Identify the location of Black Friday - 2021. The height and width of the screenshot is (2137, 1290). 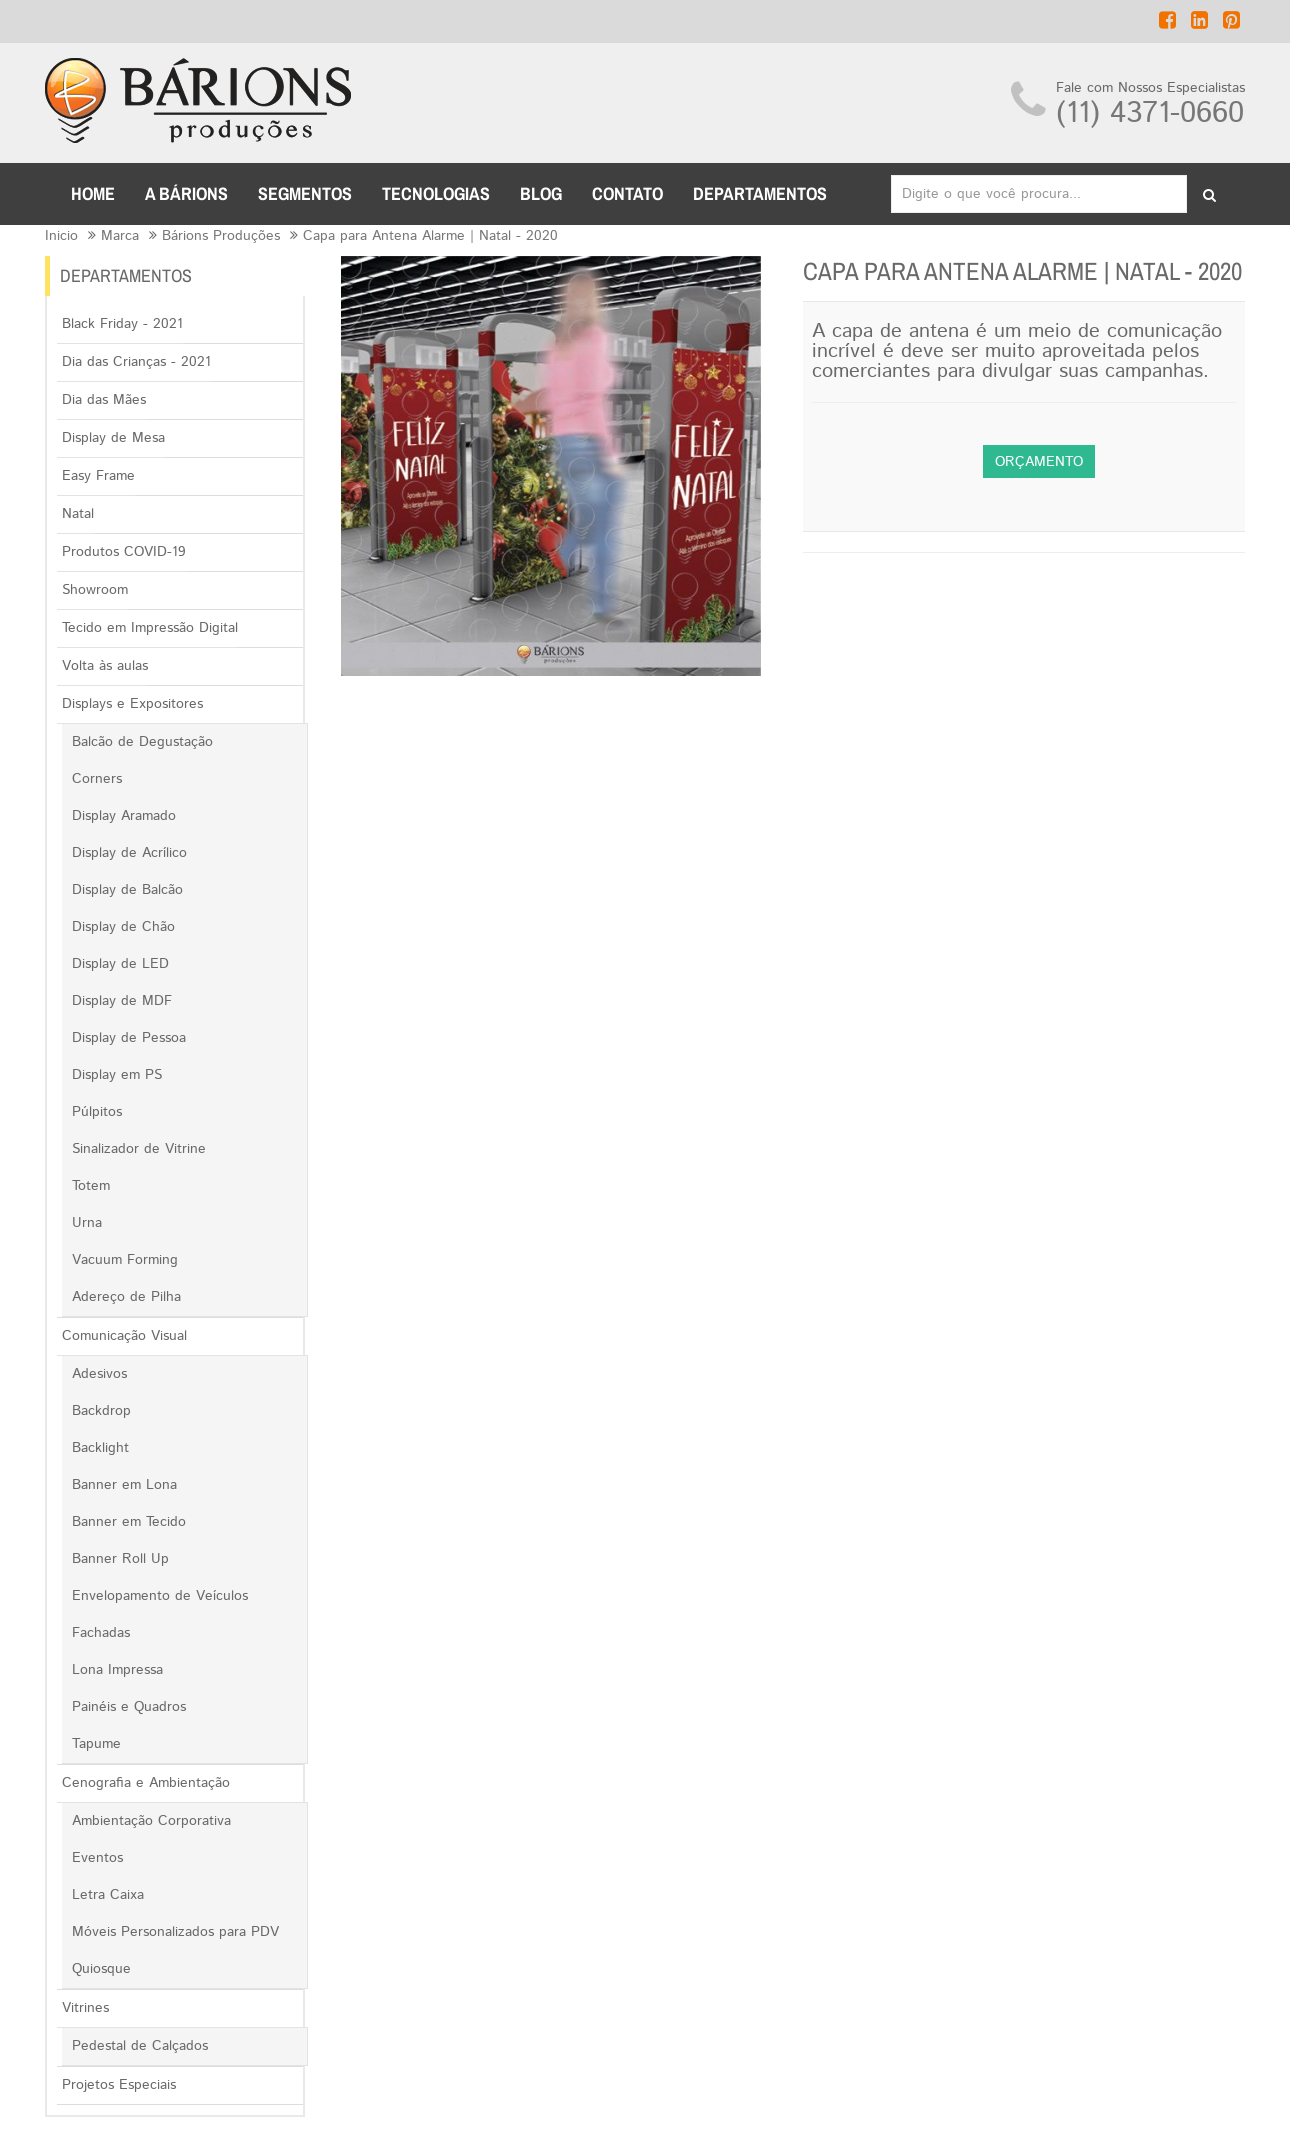
(122, 324).